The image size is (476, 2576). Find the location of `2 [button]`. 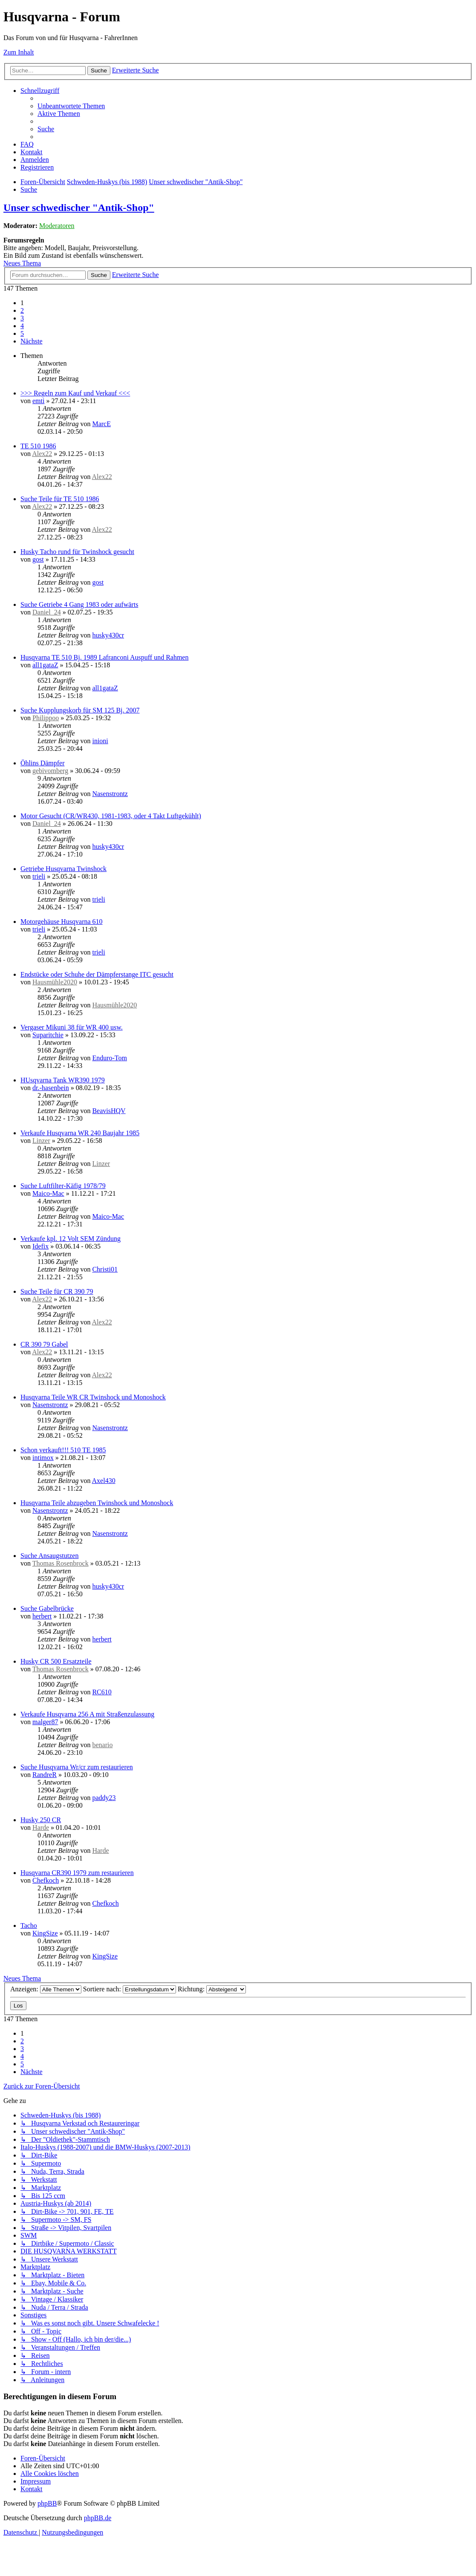

2 [button] is located at coordinates (22, 310).